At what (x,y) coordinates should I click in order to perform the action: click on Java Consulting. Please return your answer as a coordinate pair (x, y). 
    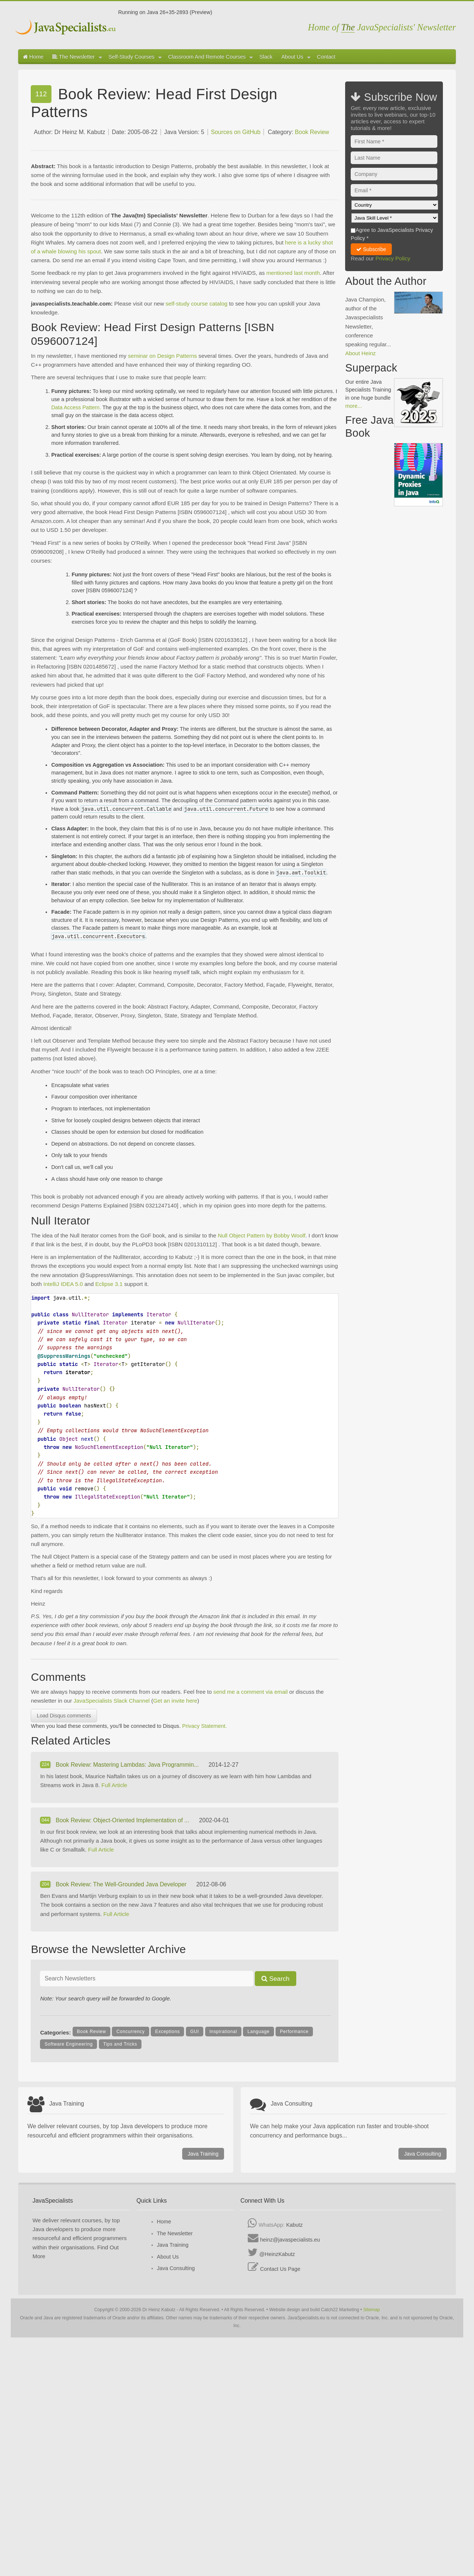
    Looking at the image, I should click on (422, 2154).